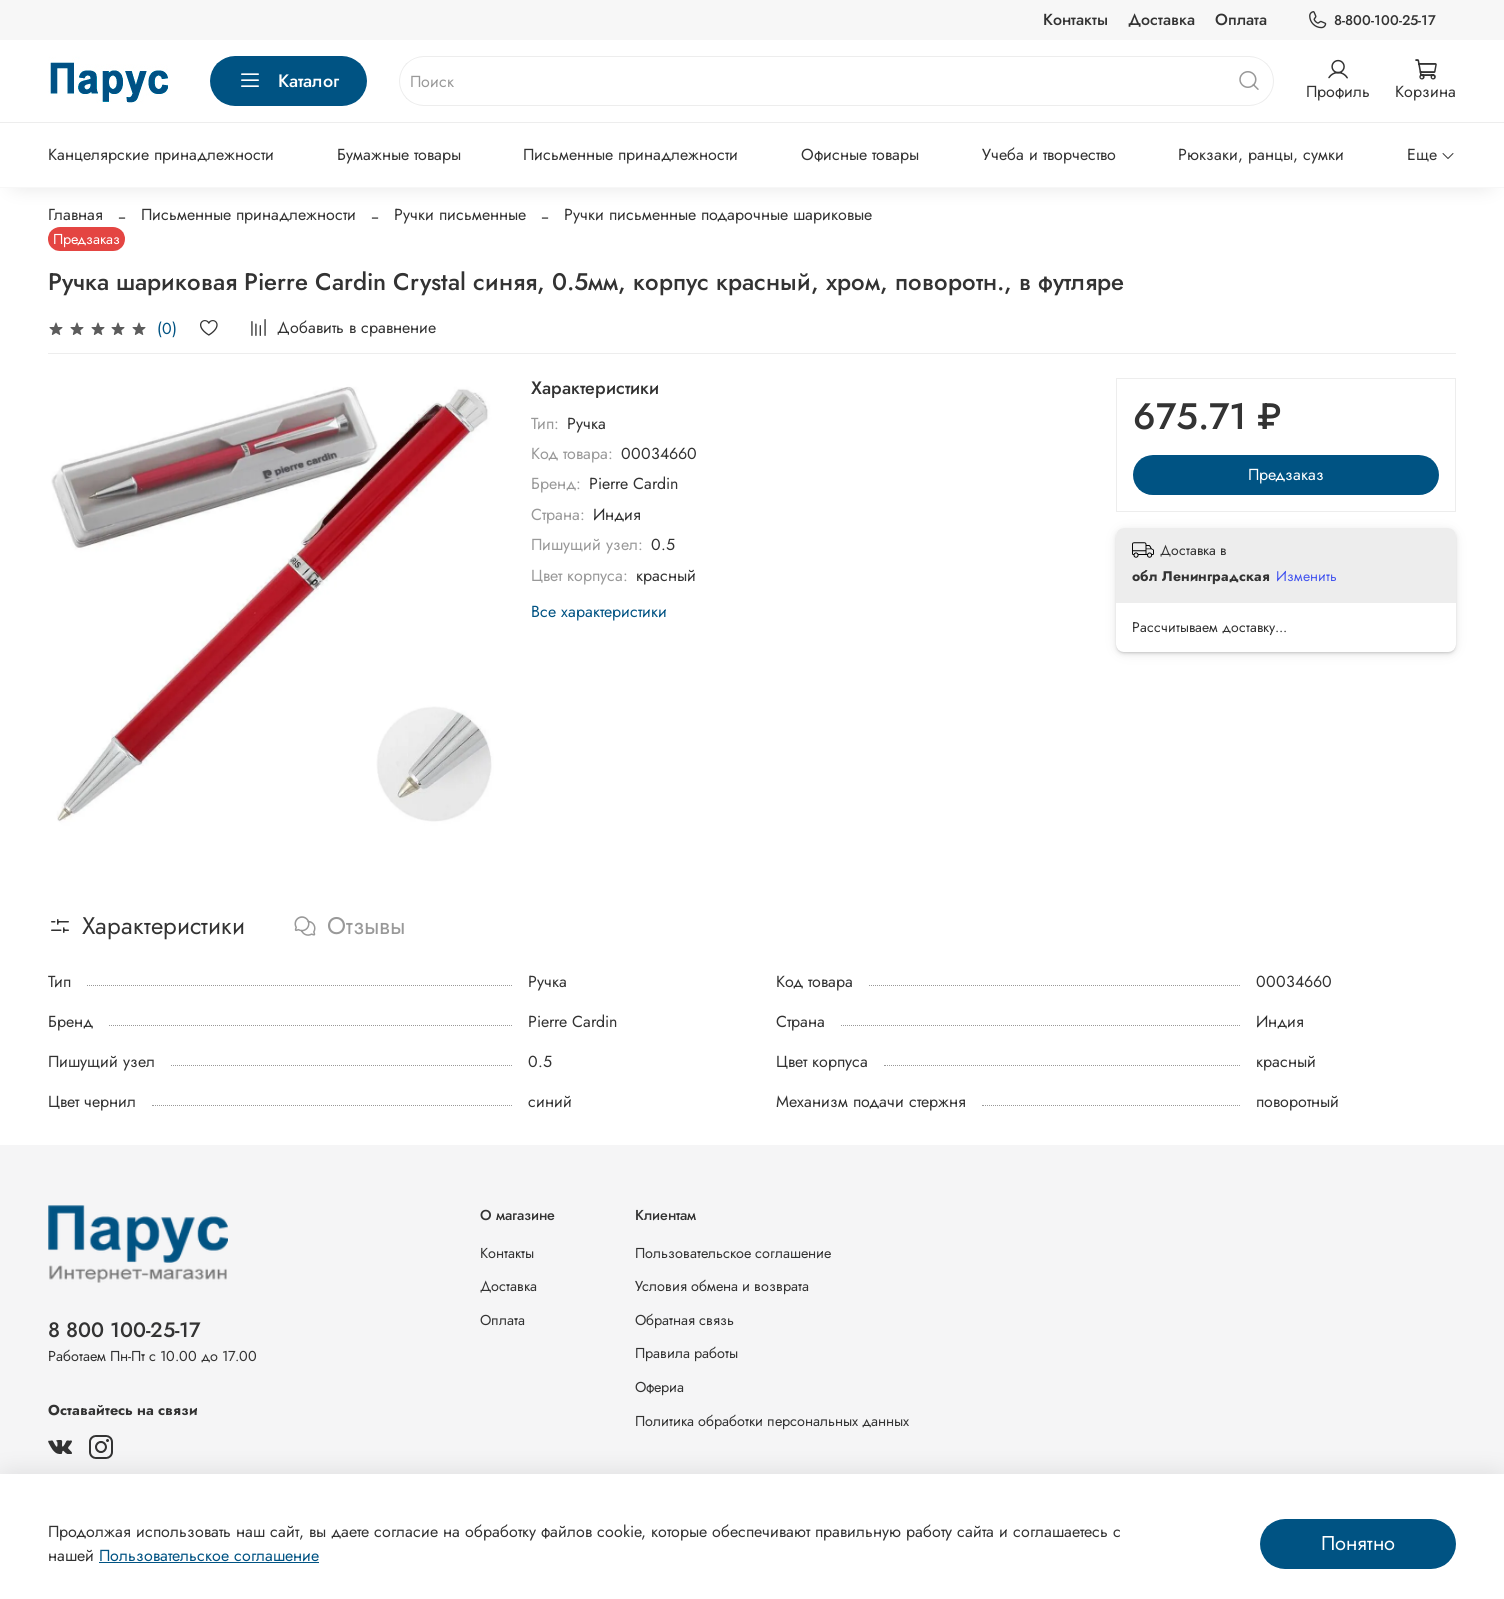 Image resolution: width=1504 pixels, height=1599 pixels. What do you see at coordinates (1049, 154) in the screenshot?
I see `Учеба и творчество` at bounding box center [1049, 154].